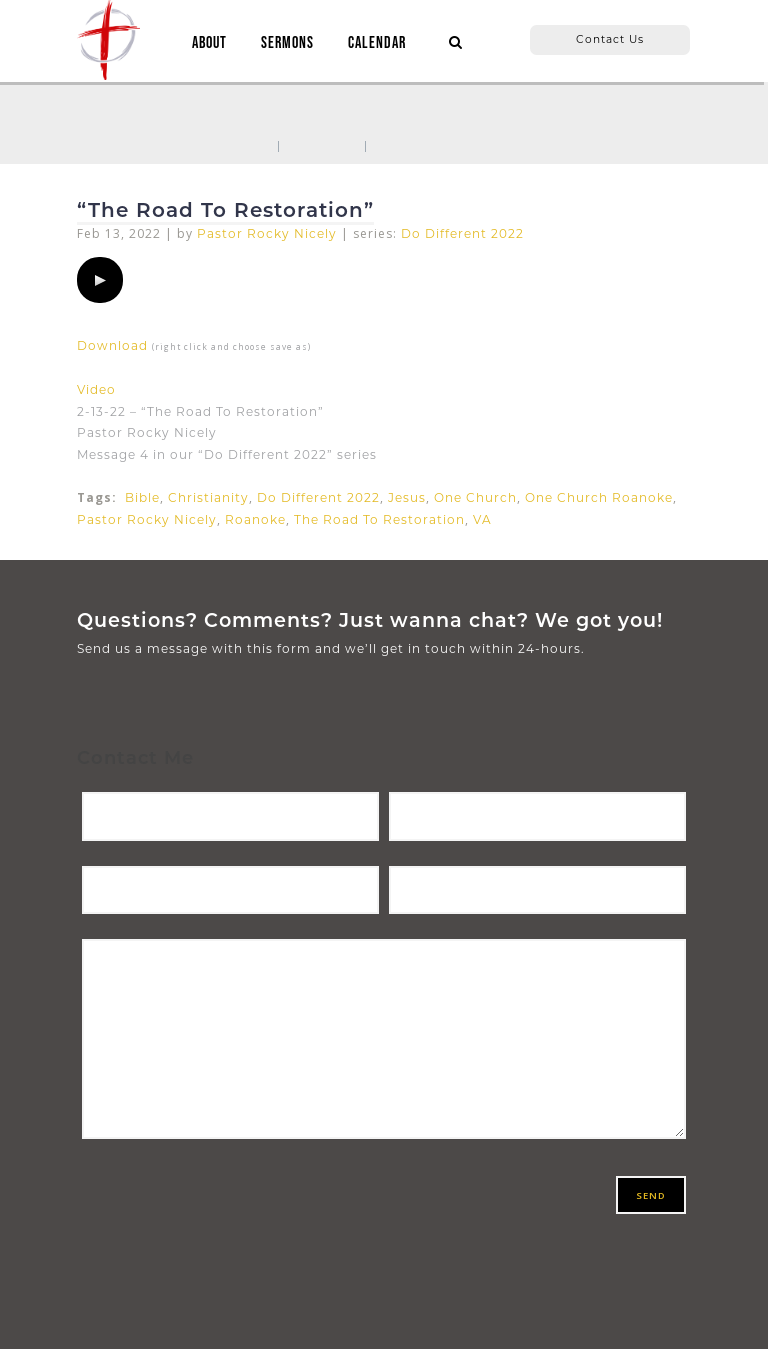 This screenshot has height=1349, width=768. I want to click on Roanoke, so click(255, 519).